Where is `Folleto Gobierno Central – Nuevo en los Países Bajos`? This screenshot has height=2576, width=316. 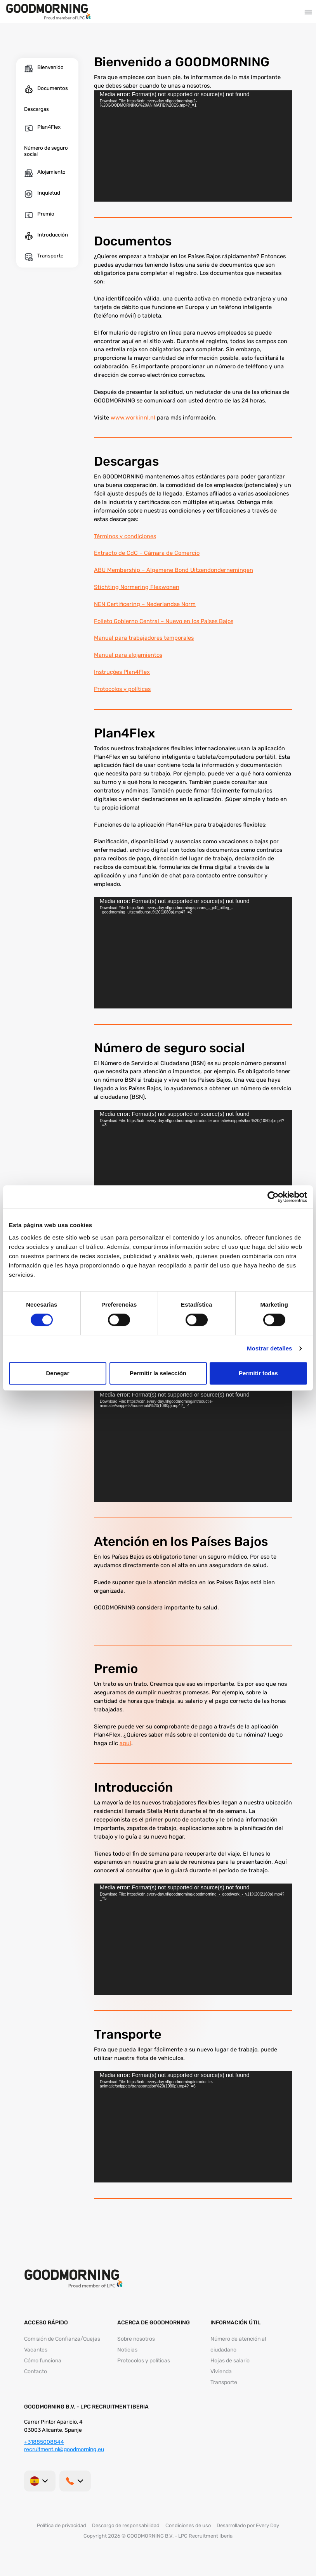 Folleto Gobierno Central – Nuevo en los Países Bajos is located at coordinates (163, 621).